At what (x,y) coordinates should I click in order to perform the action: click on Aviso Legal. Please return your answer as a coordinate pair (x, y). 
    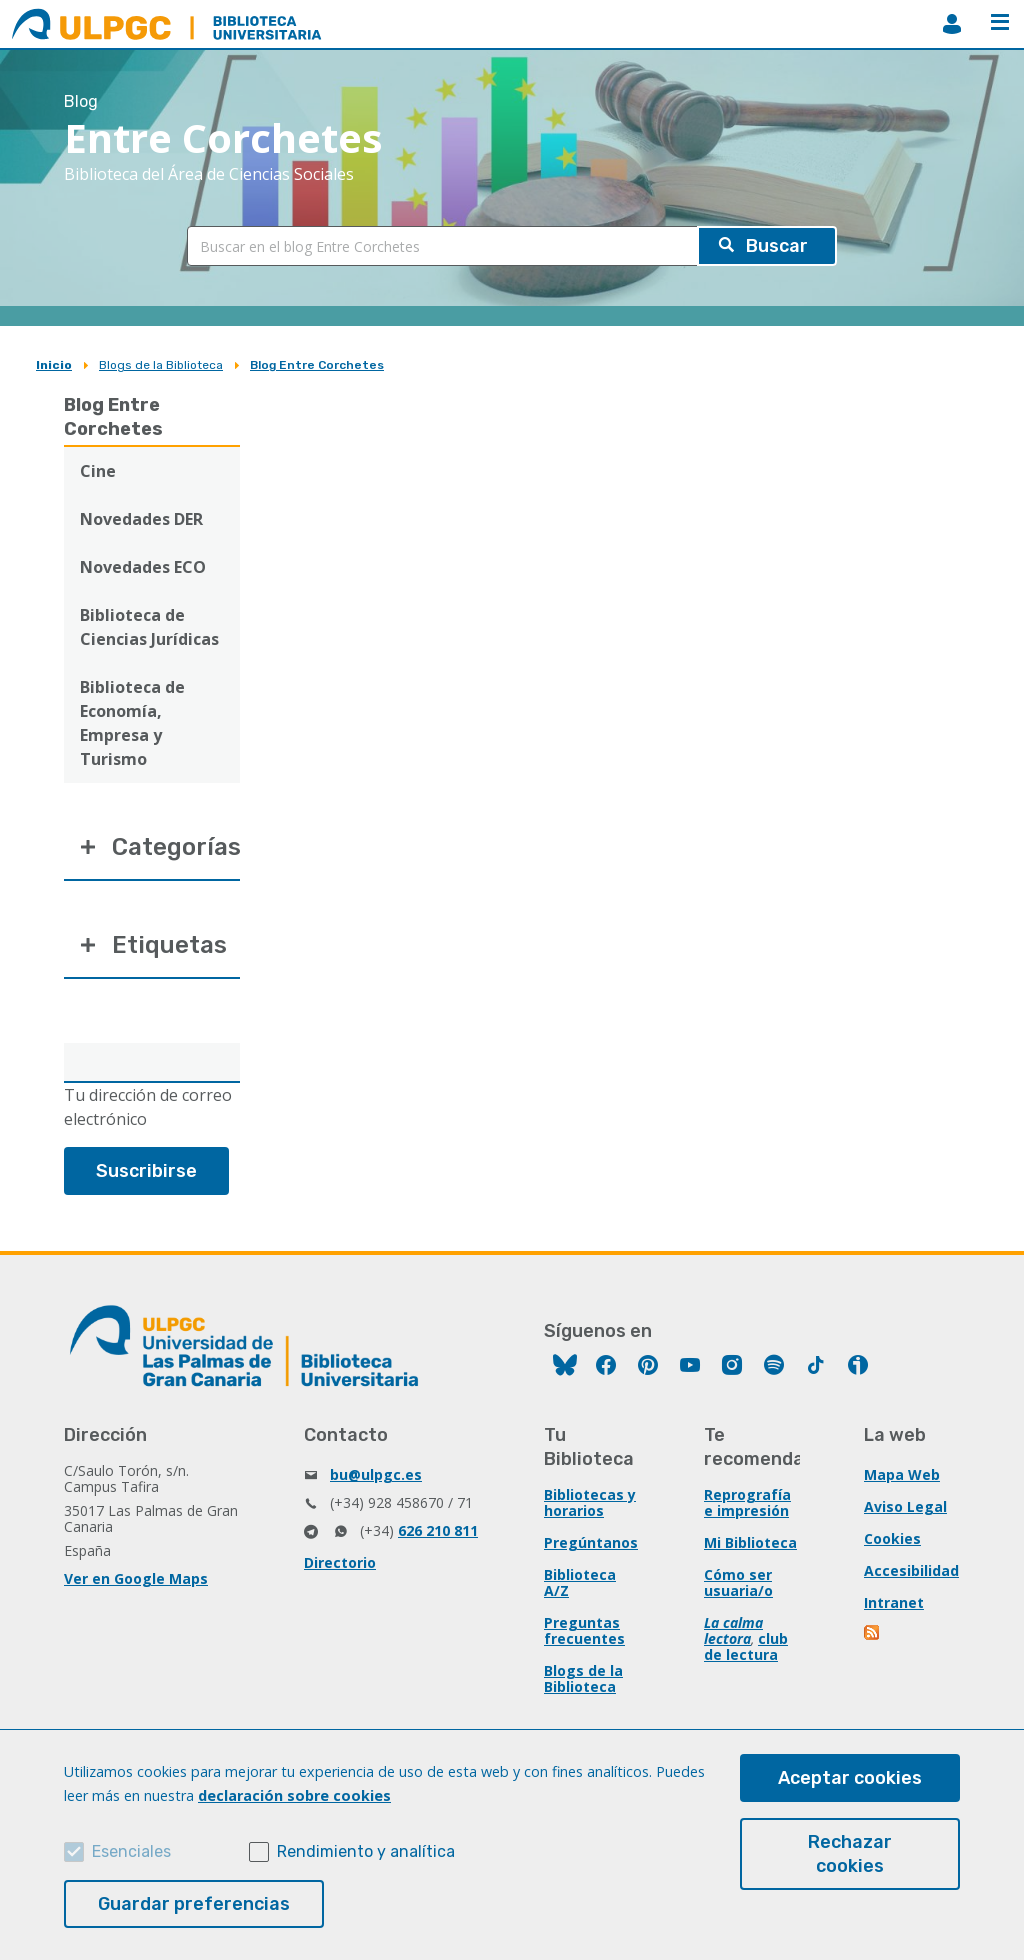
    Looking at the image, I should click on (905, 1506).